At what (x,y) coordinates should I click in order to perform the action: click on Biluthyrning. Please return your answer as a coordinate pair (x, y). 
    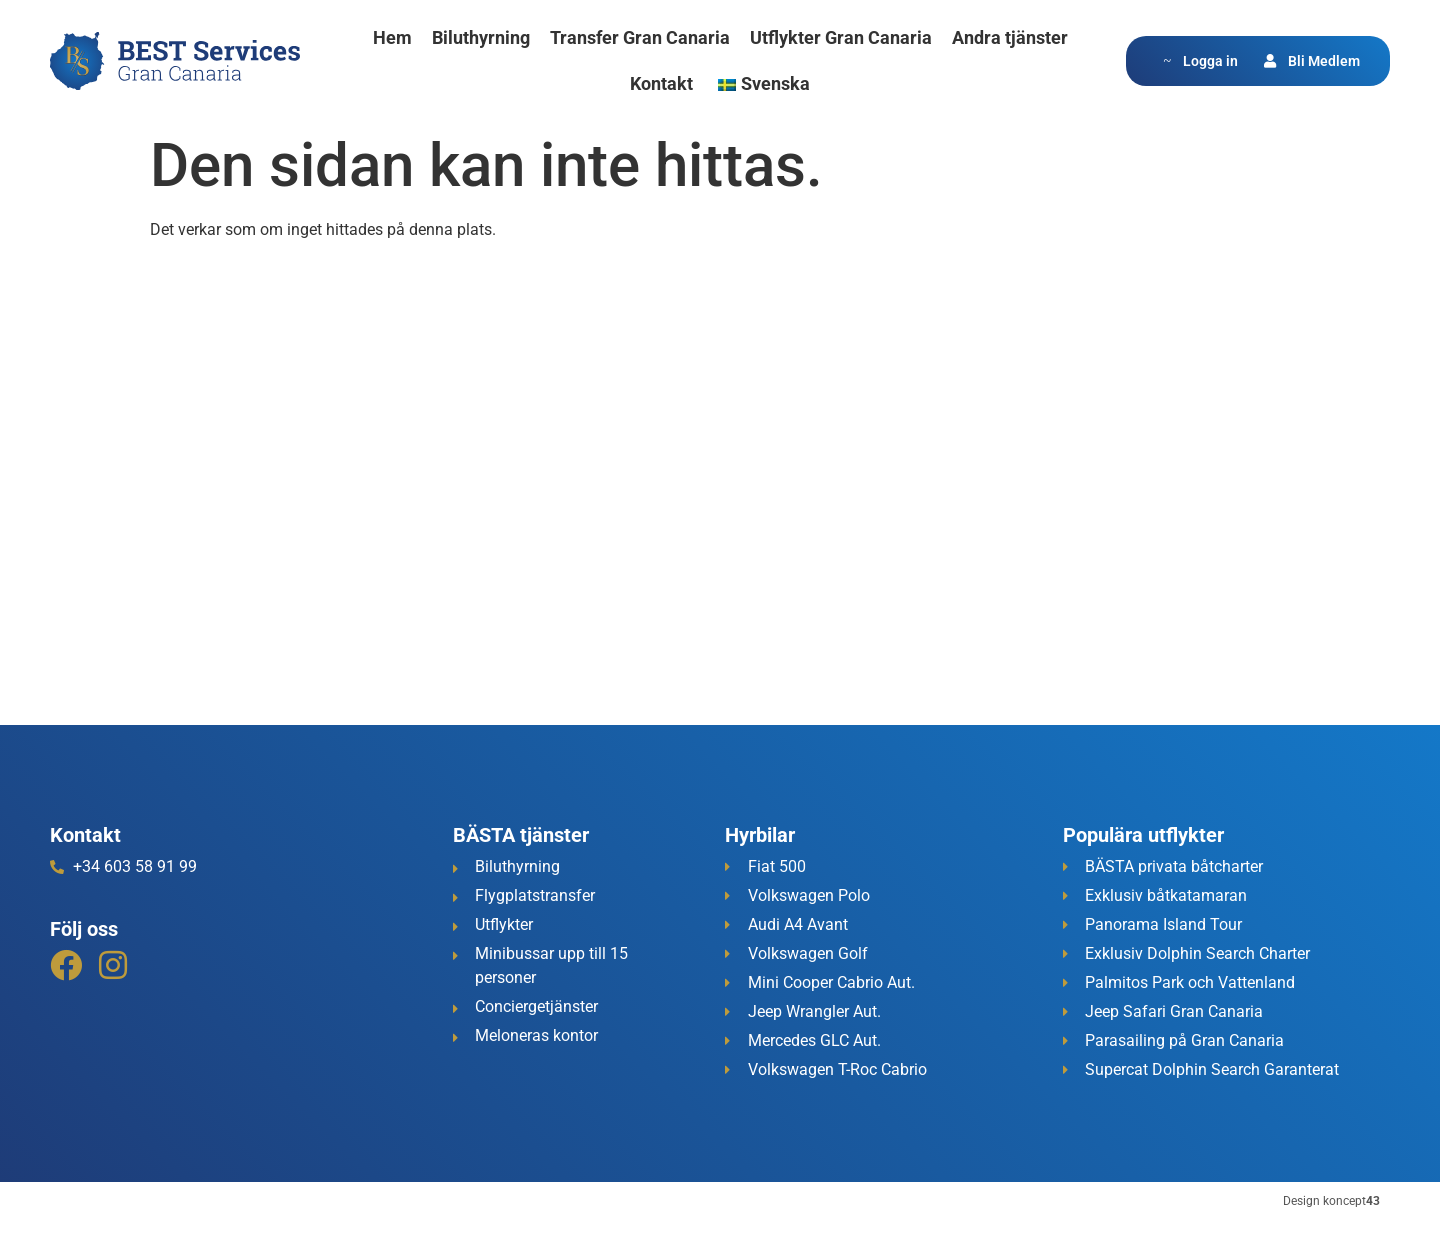
    Looking at the image, I should click on (481, 37).